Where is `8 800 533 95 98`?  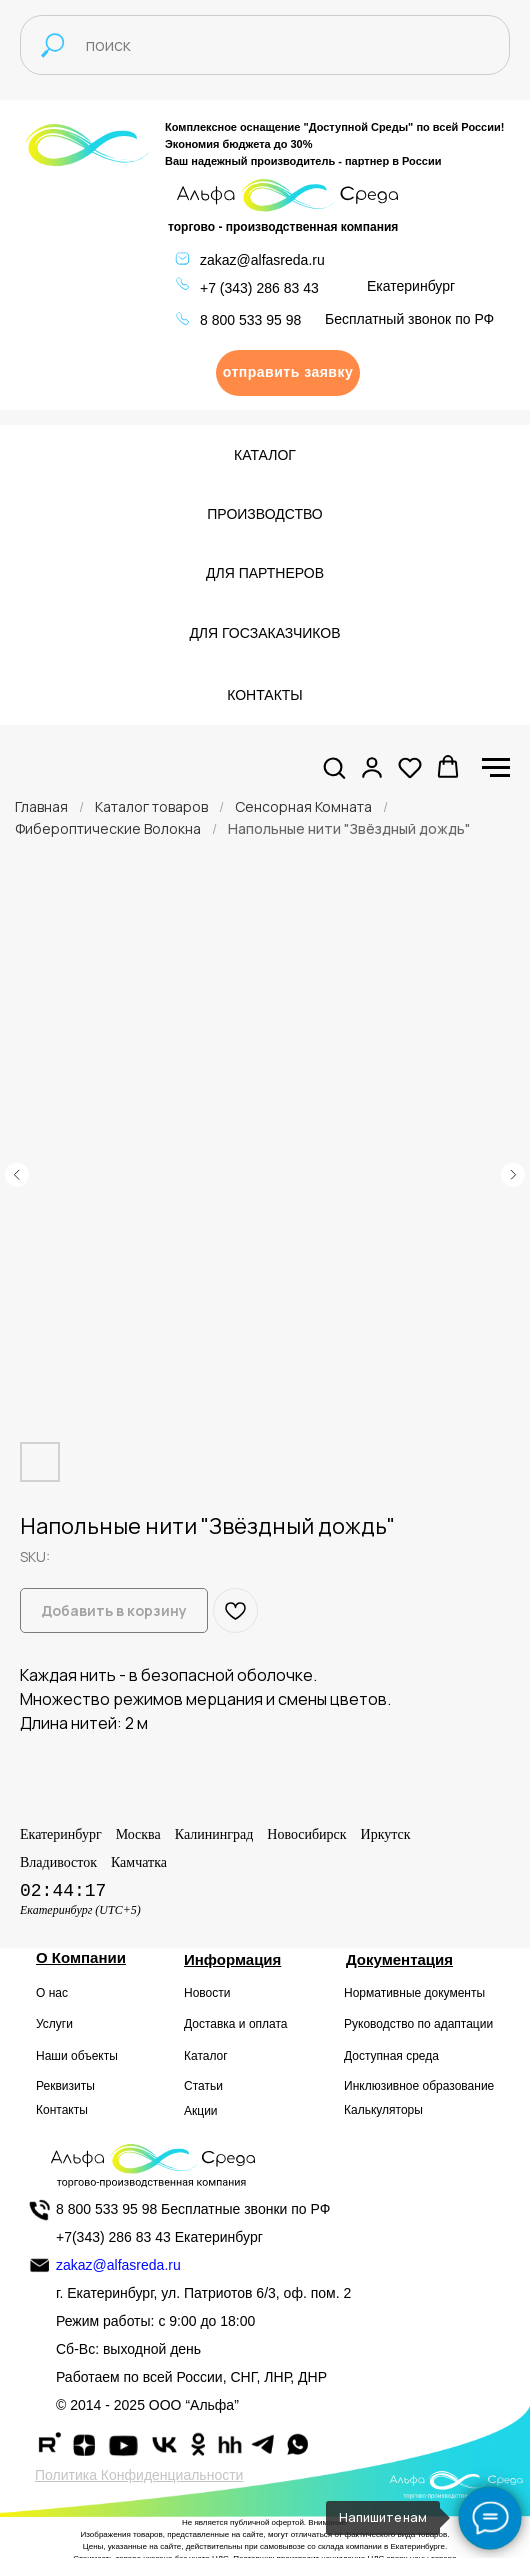 8 800 533 95 98 is located at coordinates (250, 320).